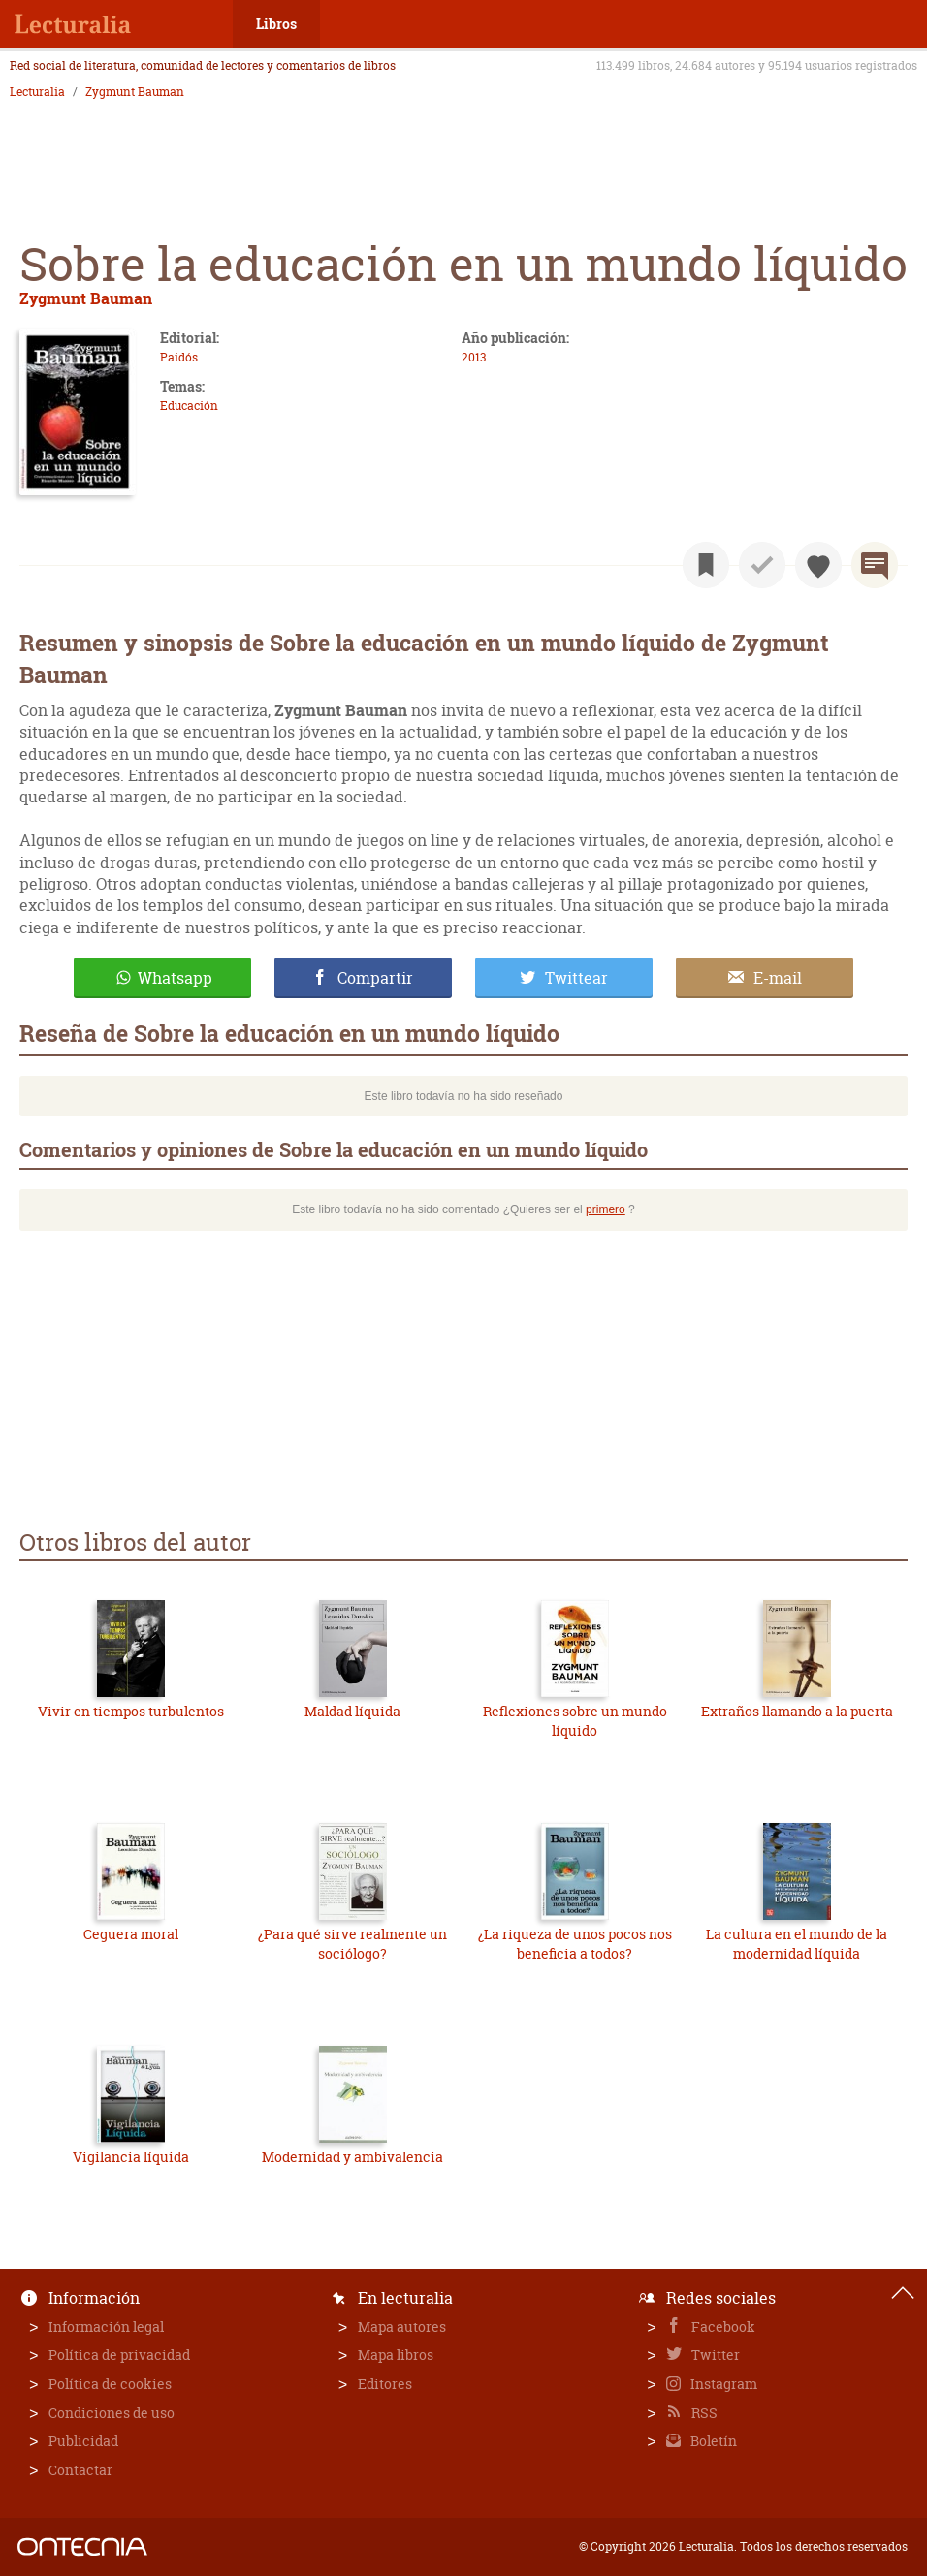 The height and width of the screenshot is (2576, 927). Describe the element at coordinates (131, 2157) in the screenshot. I see `Vigilancia líquida` at that location.